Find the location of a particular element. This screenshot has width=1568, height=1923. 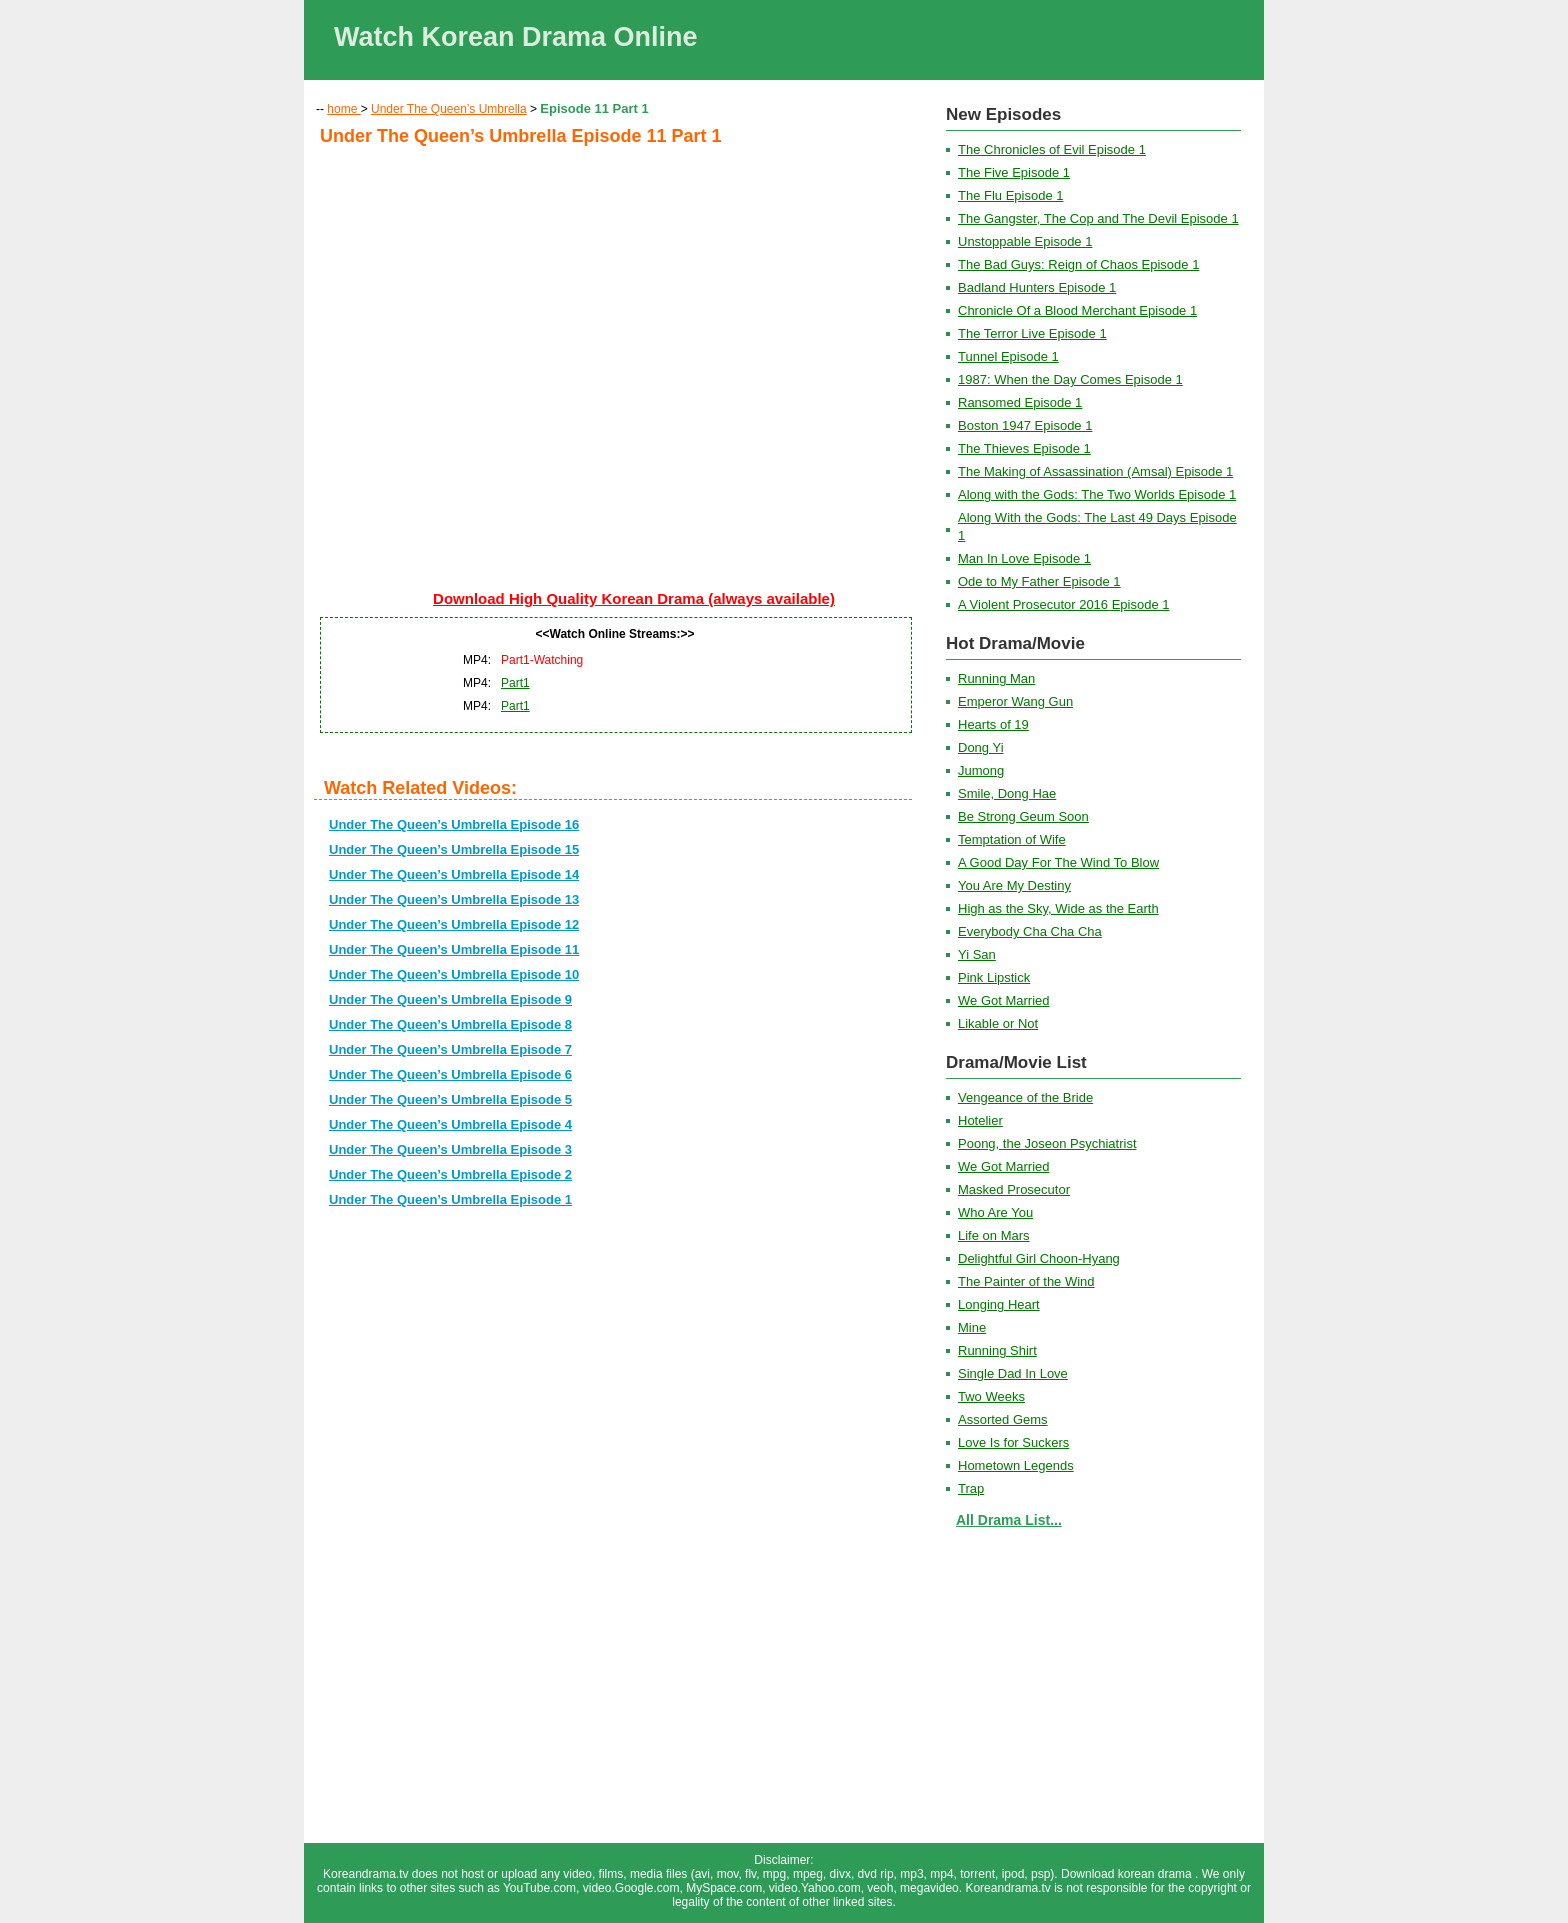

Under The Queen’s Umbrella Episode 6 is located at coordinates (450, 1074).